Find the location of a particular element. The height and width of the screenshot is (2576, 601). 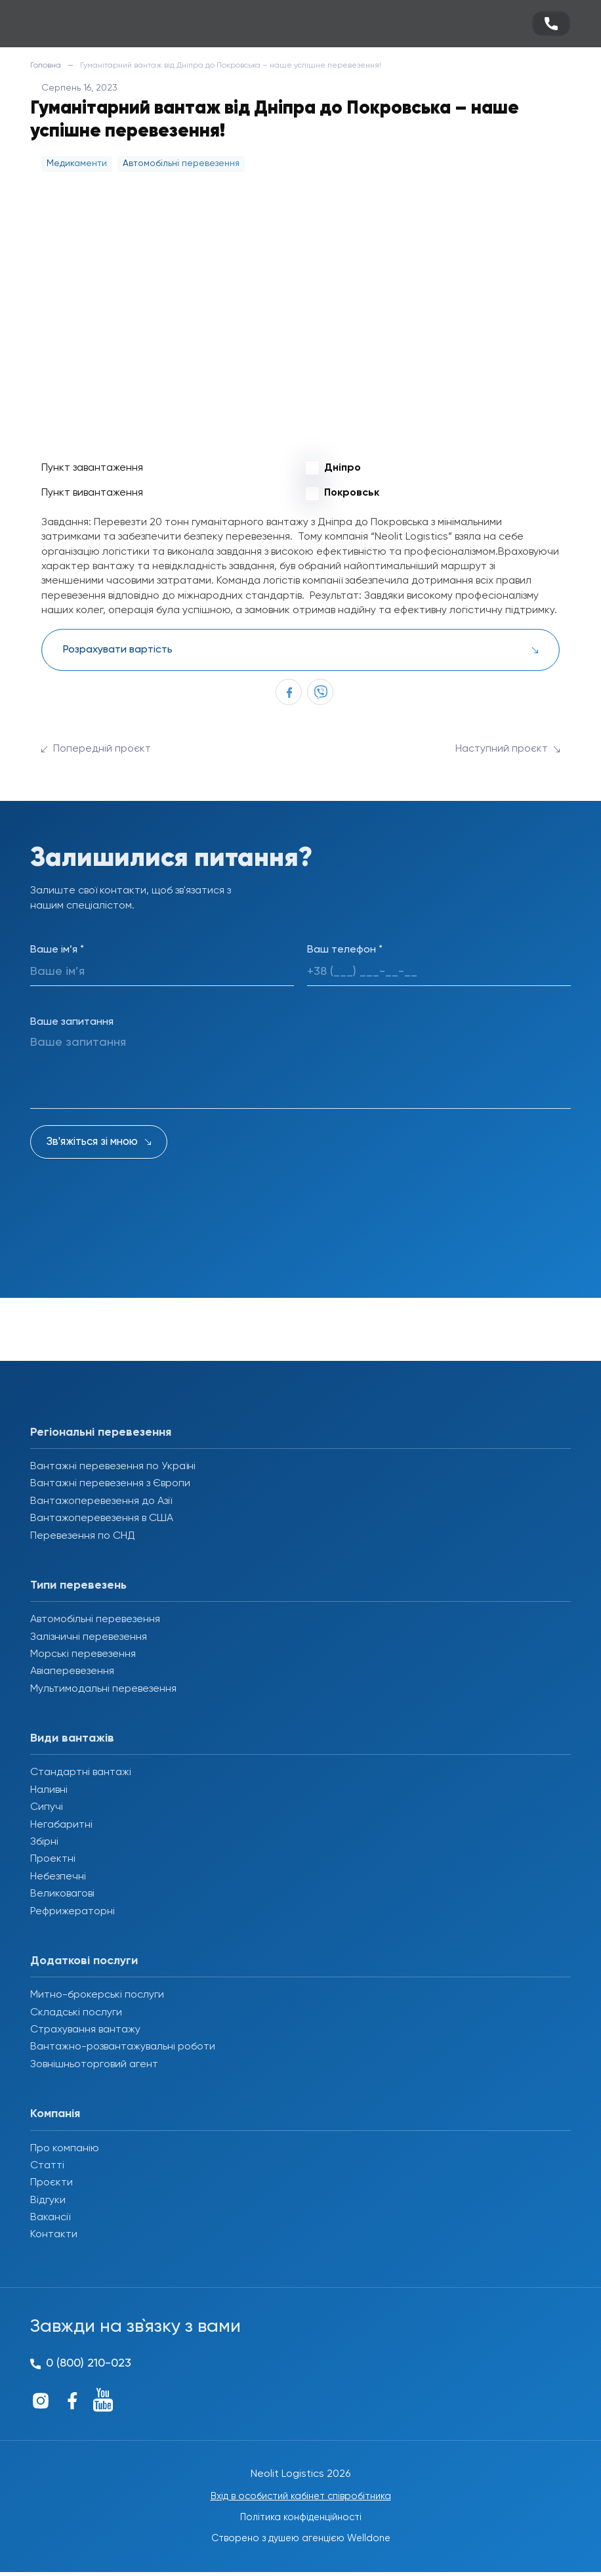

Вантажоперевезення в США is located at coordinates (101, 1518).